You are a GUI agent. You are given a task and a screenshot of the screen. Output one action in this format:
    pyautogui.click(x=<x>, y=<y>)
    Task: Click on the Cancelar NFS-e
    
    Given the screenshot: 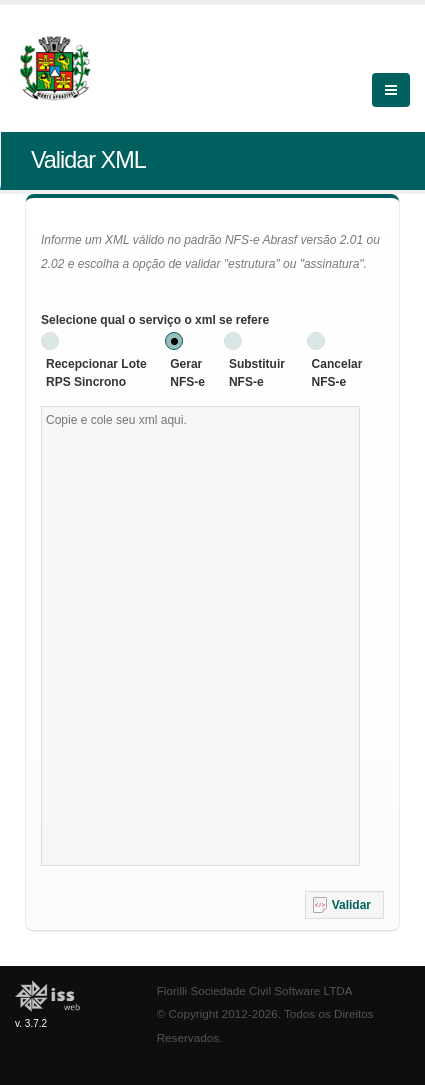 What is the action you would take?
    pyautogui.click(x=337, y=373)
    